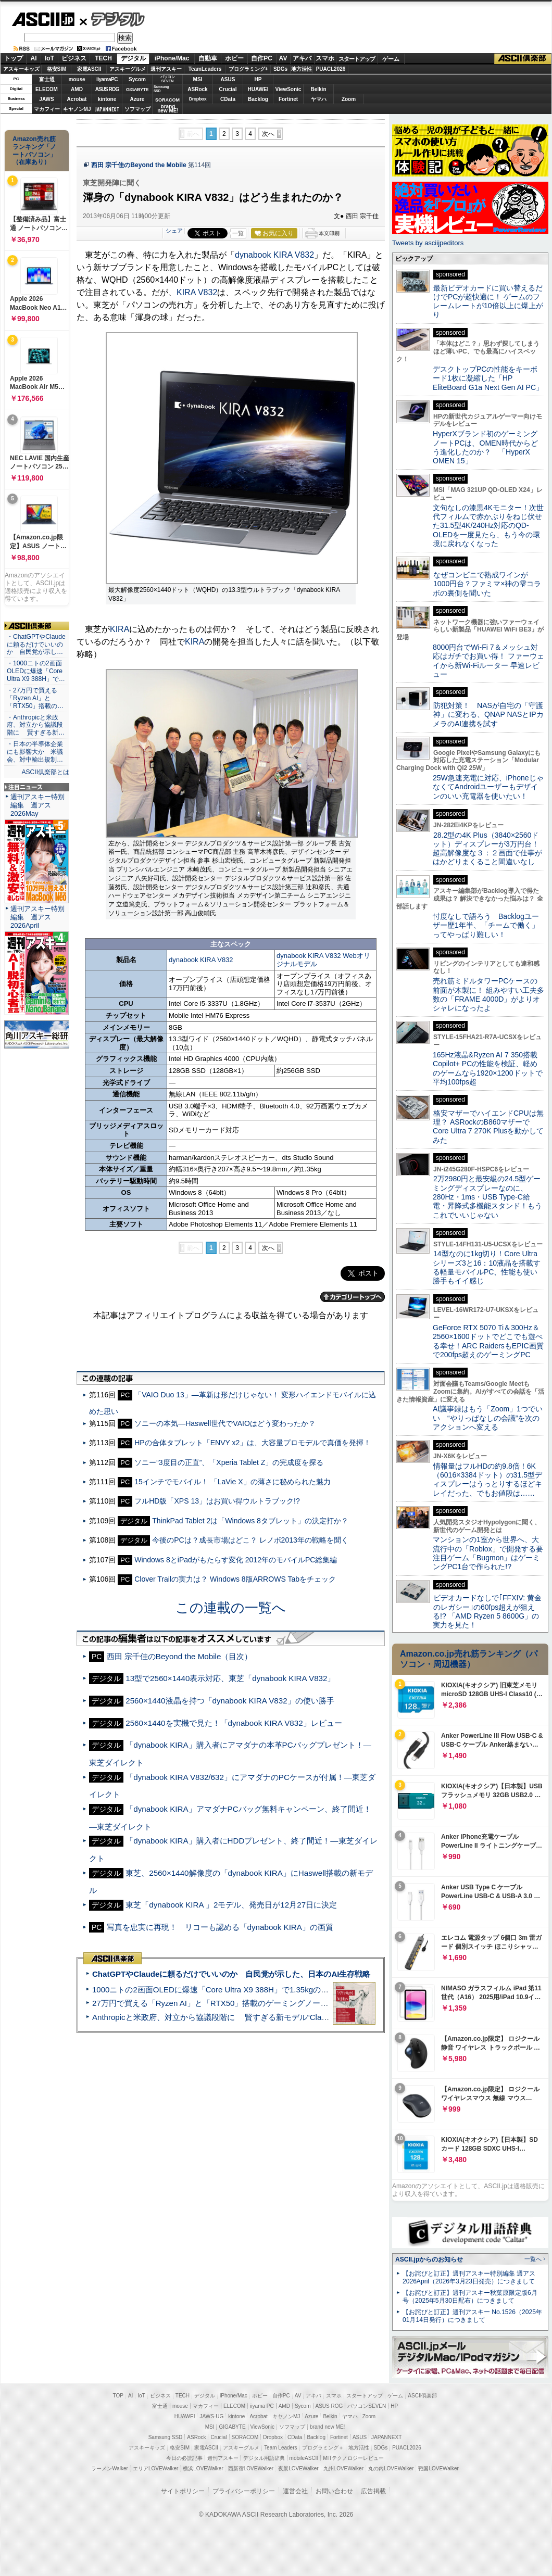 The width and height of the screenshot is (552, 2576). I want to click on HPの合体タブレット「ENVY x2」は、大容量プロモデルで真価を発揮！, so click(252, 1442).